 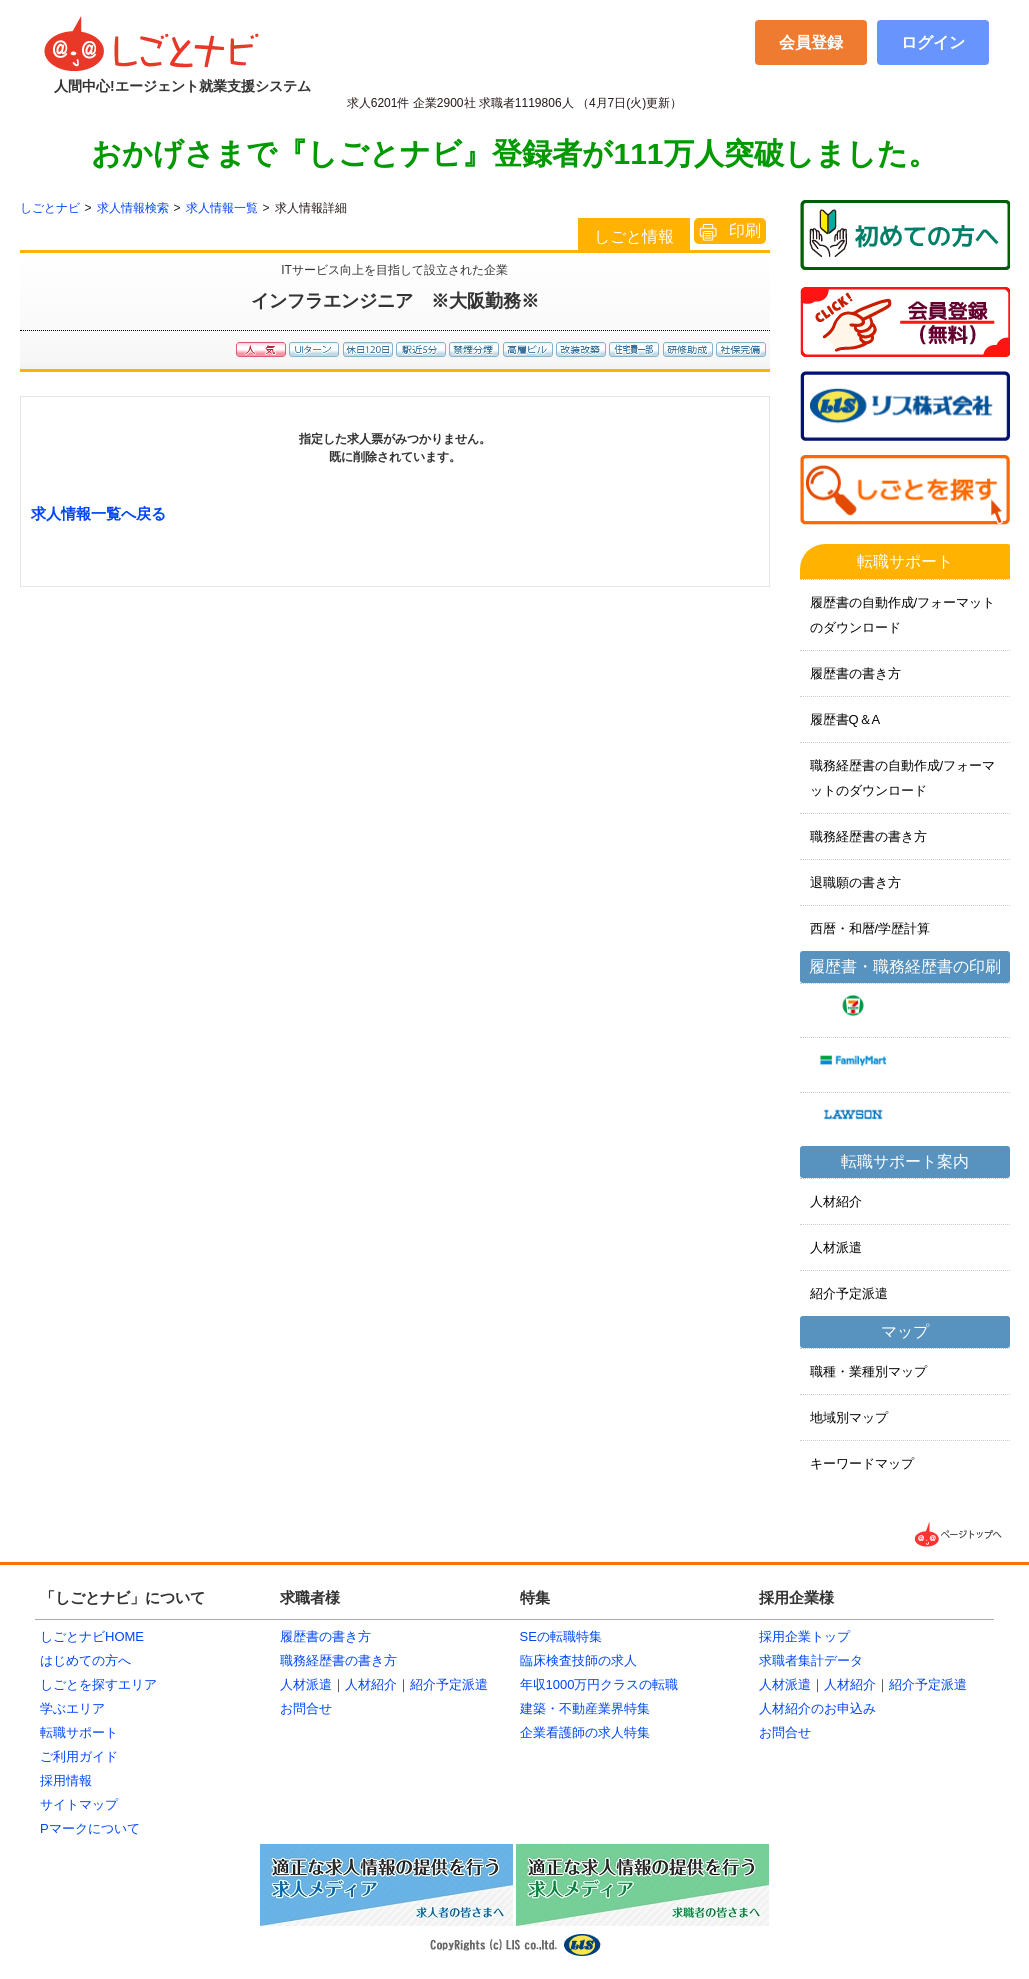 What do you see at coordinates (98, 513) in the screenshot?
I see `求人情報一覧へ戻る` at bounding box center [98, 513].